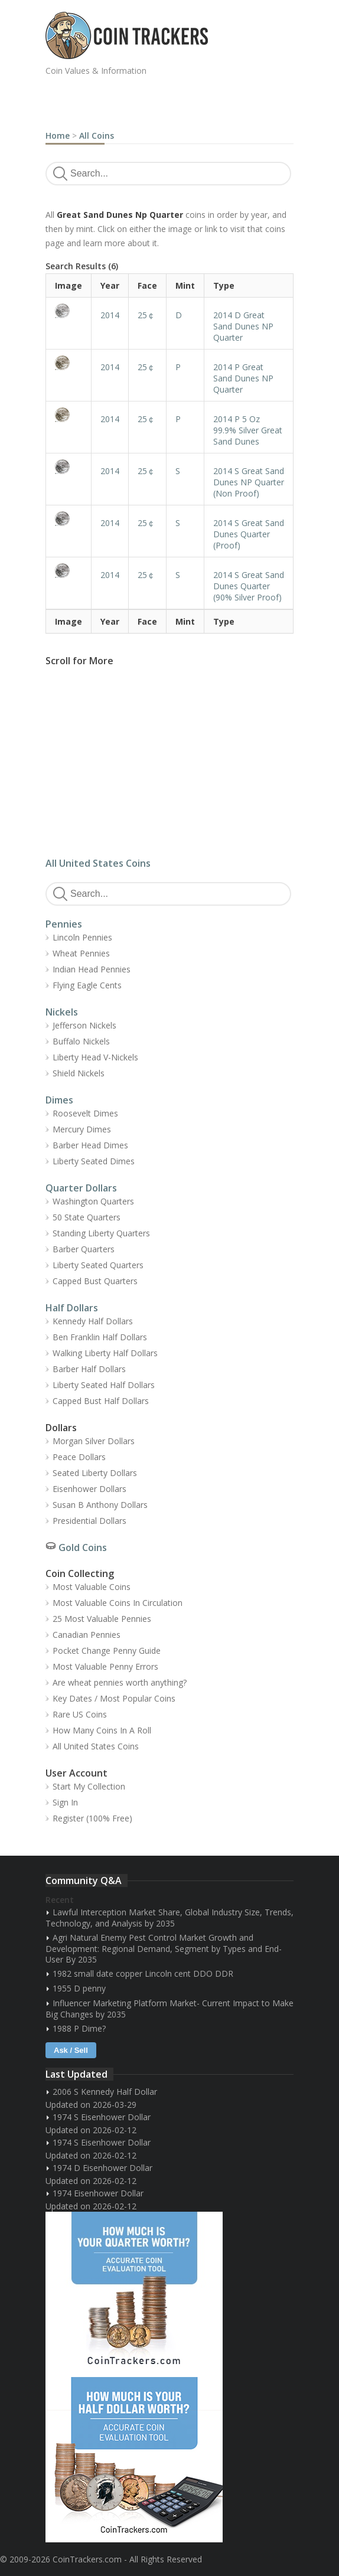 This screenshot has height=2576, width=339. What do you see at coordinates (96, 135) in the screenshot?
I see `All Coins` at bounding box center [96, 135].